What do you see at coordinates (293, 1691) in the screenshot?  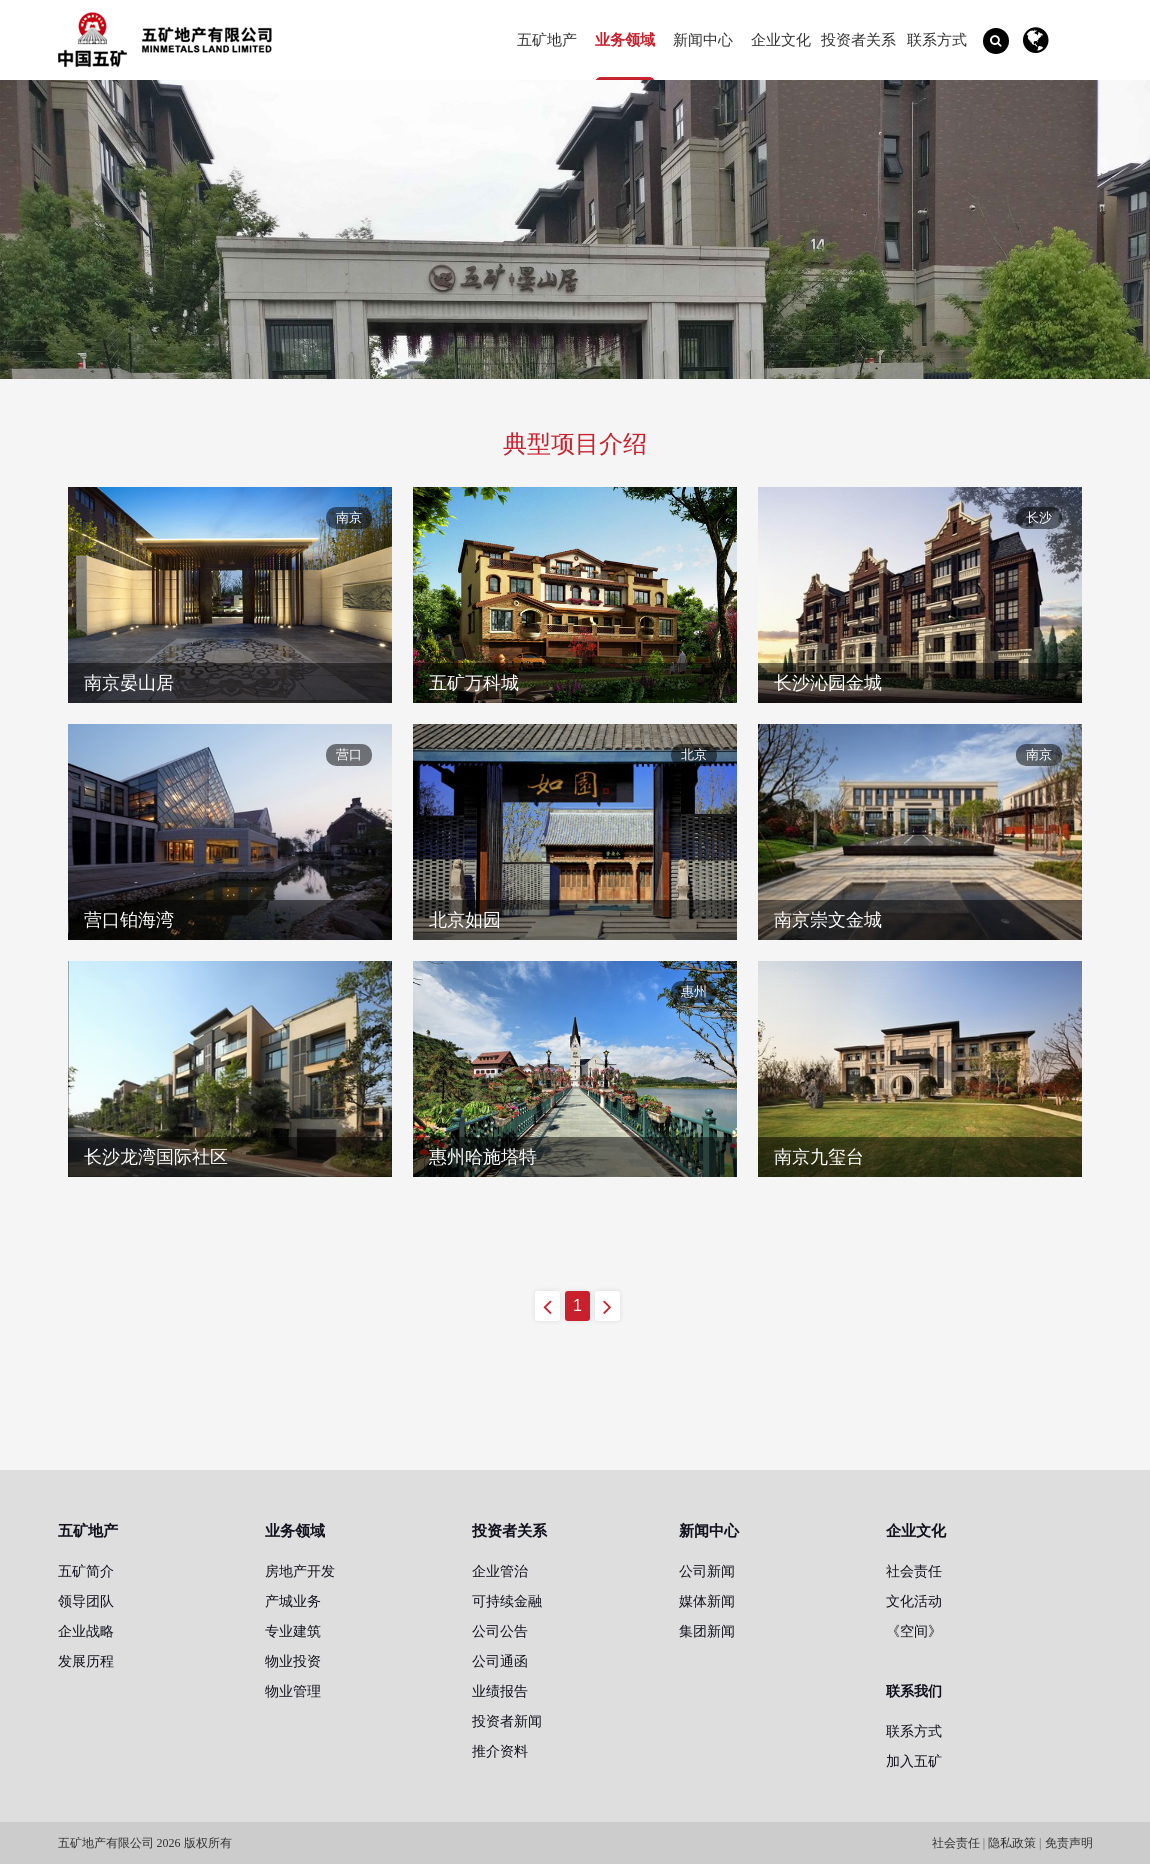 I see `物业管理` at bounding box center [293, 1691].